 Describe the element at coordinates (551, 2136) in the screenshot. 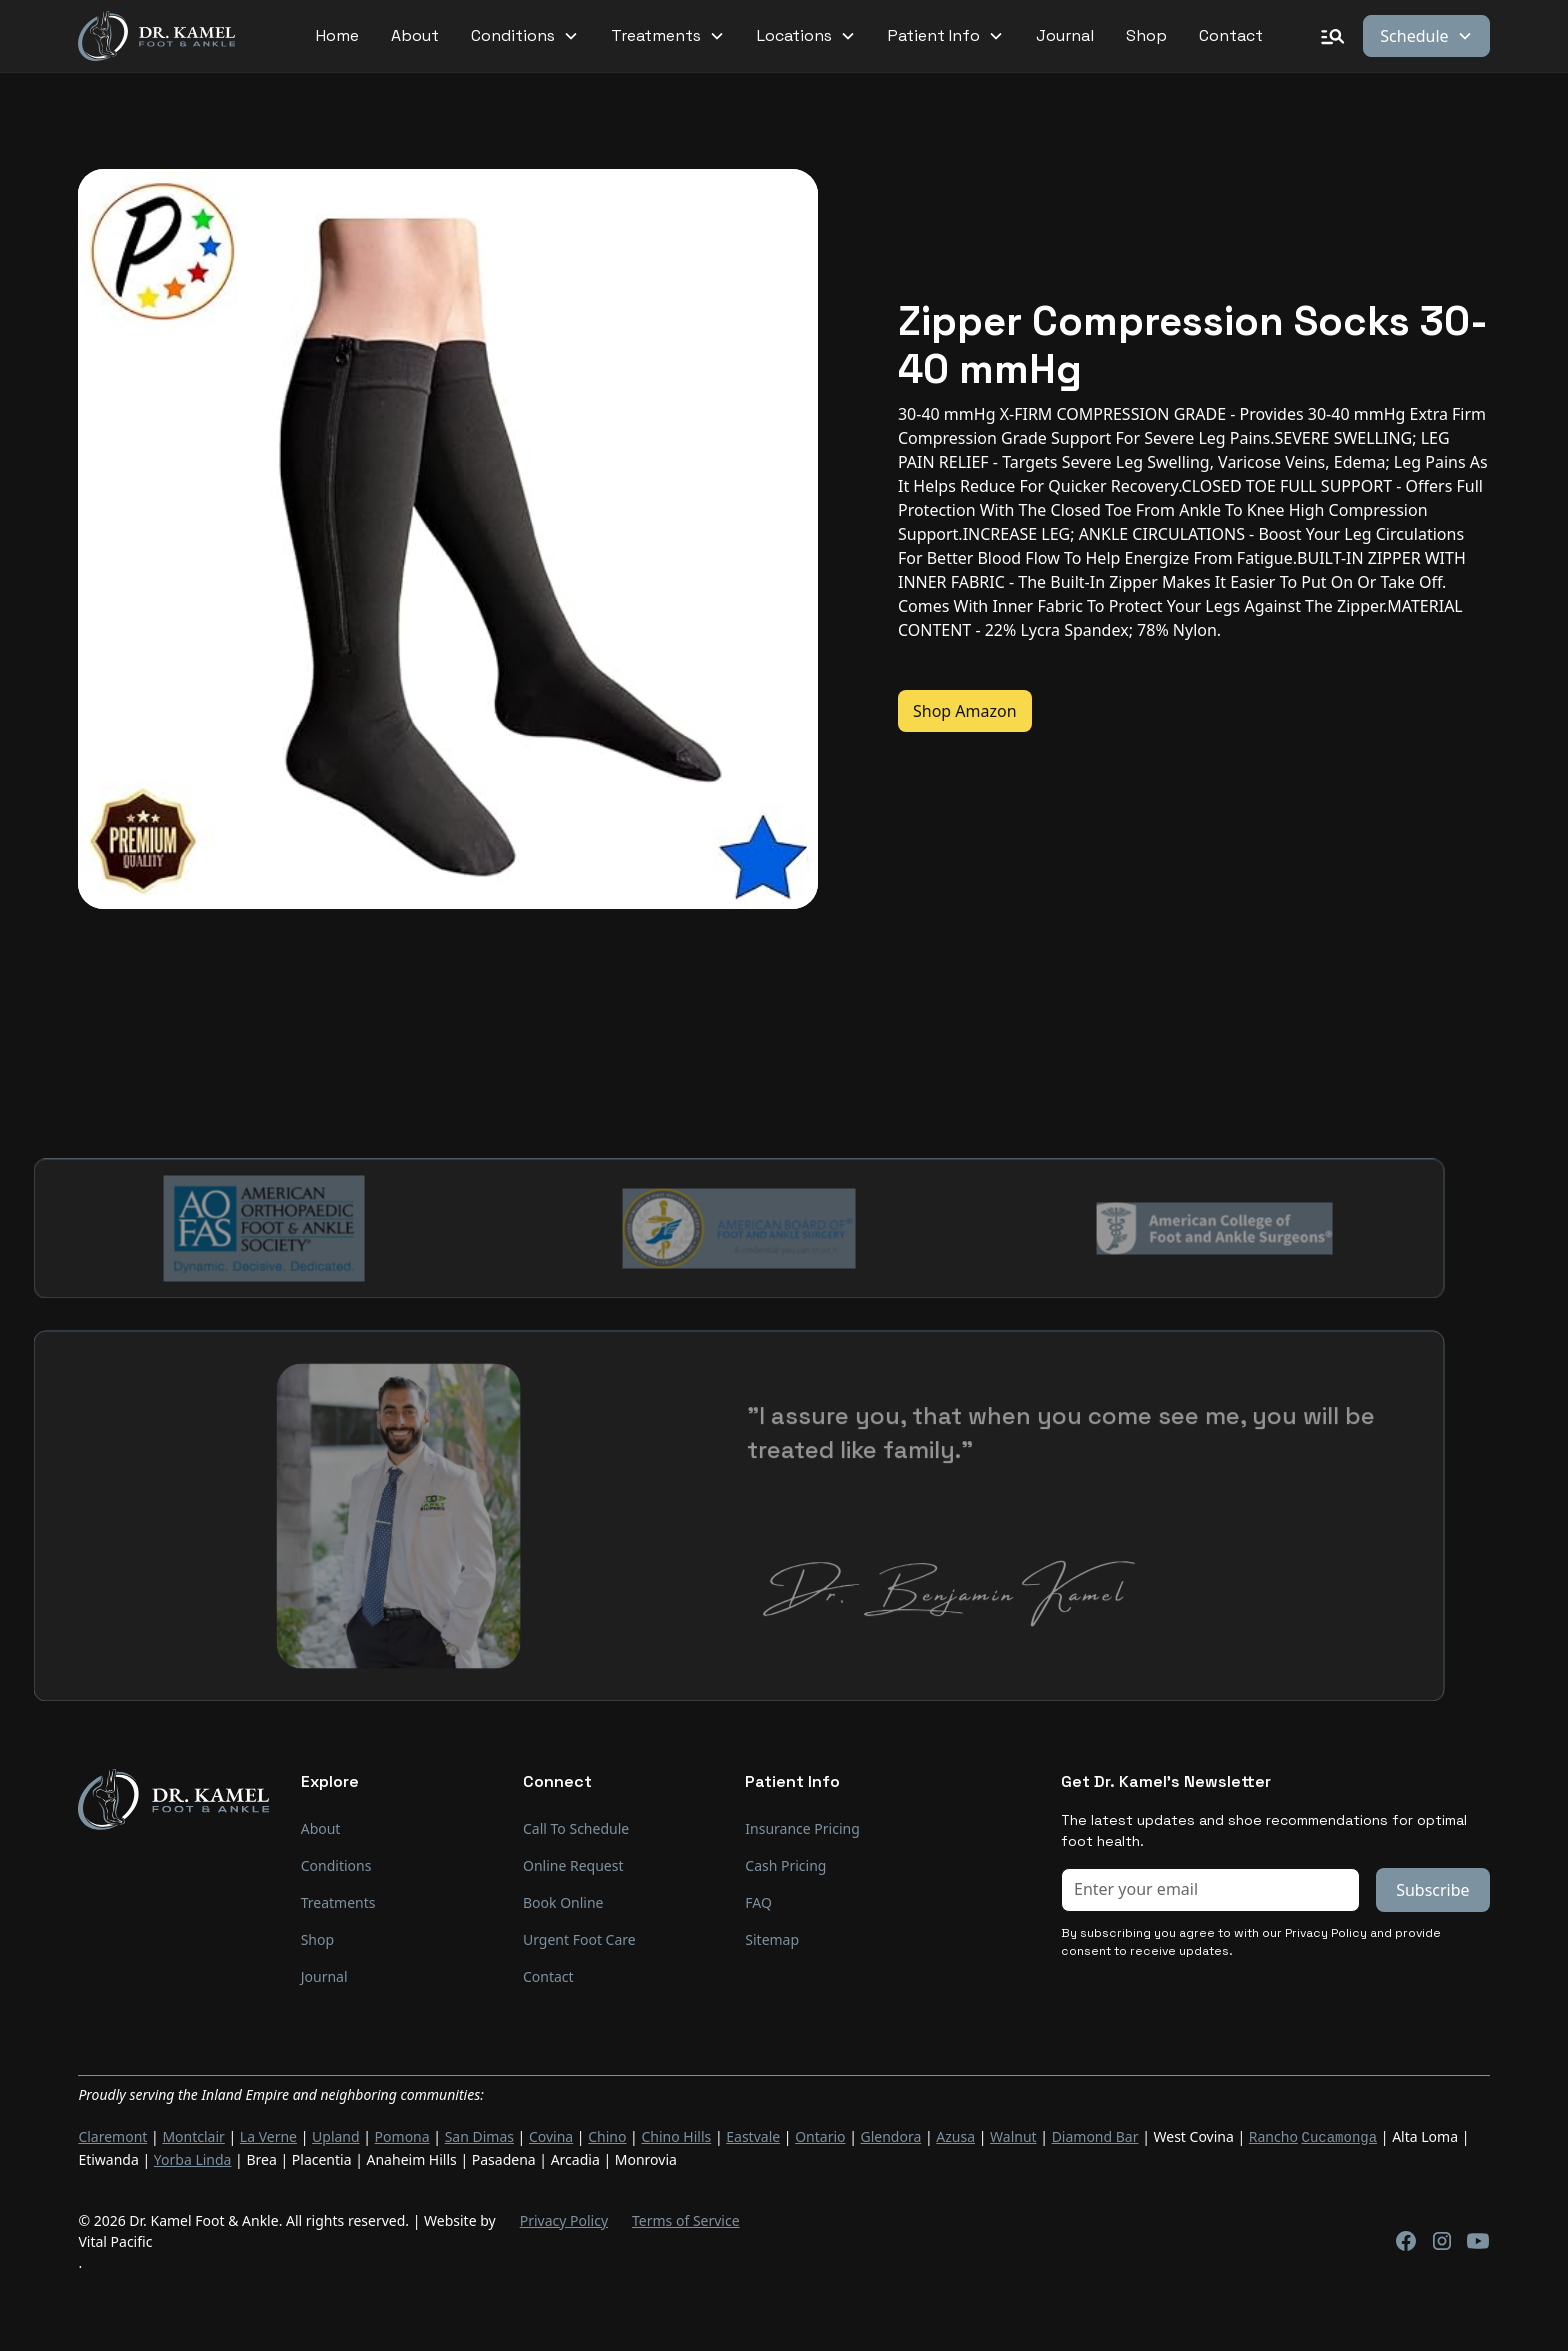

I see `Covina` at that location.